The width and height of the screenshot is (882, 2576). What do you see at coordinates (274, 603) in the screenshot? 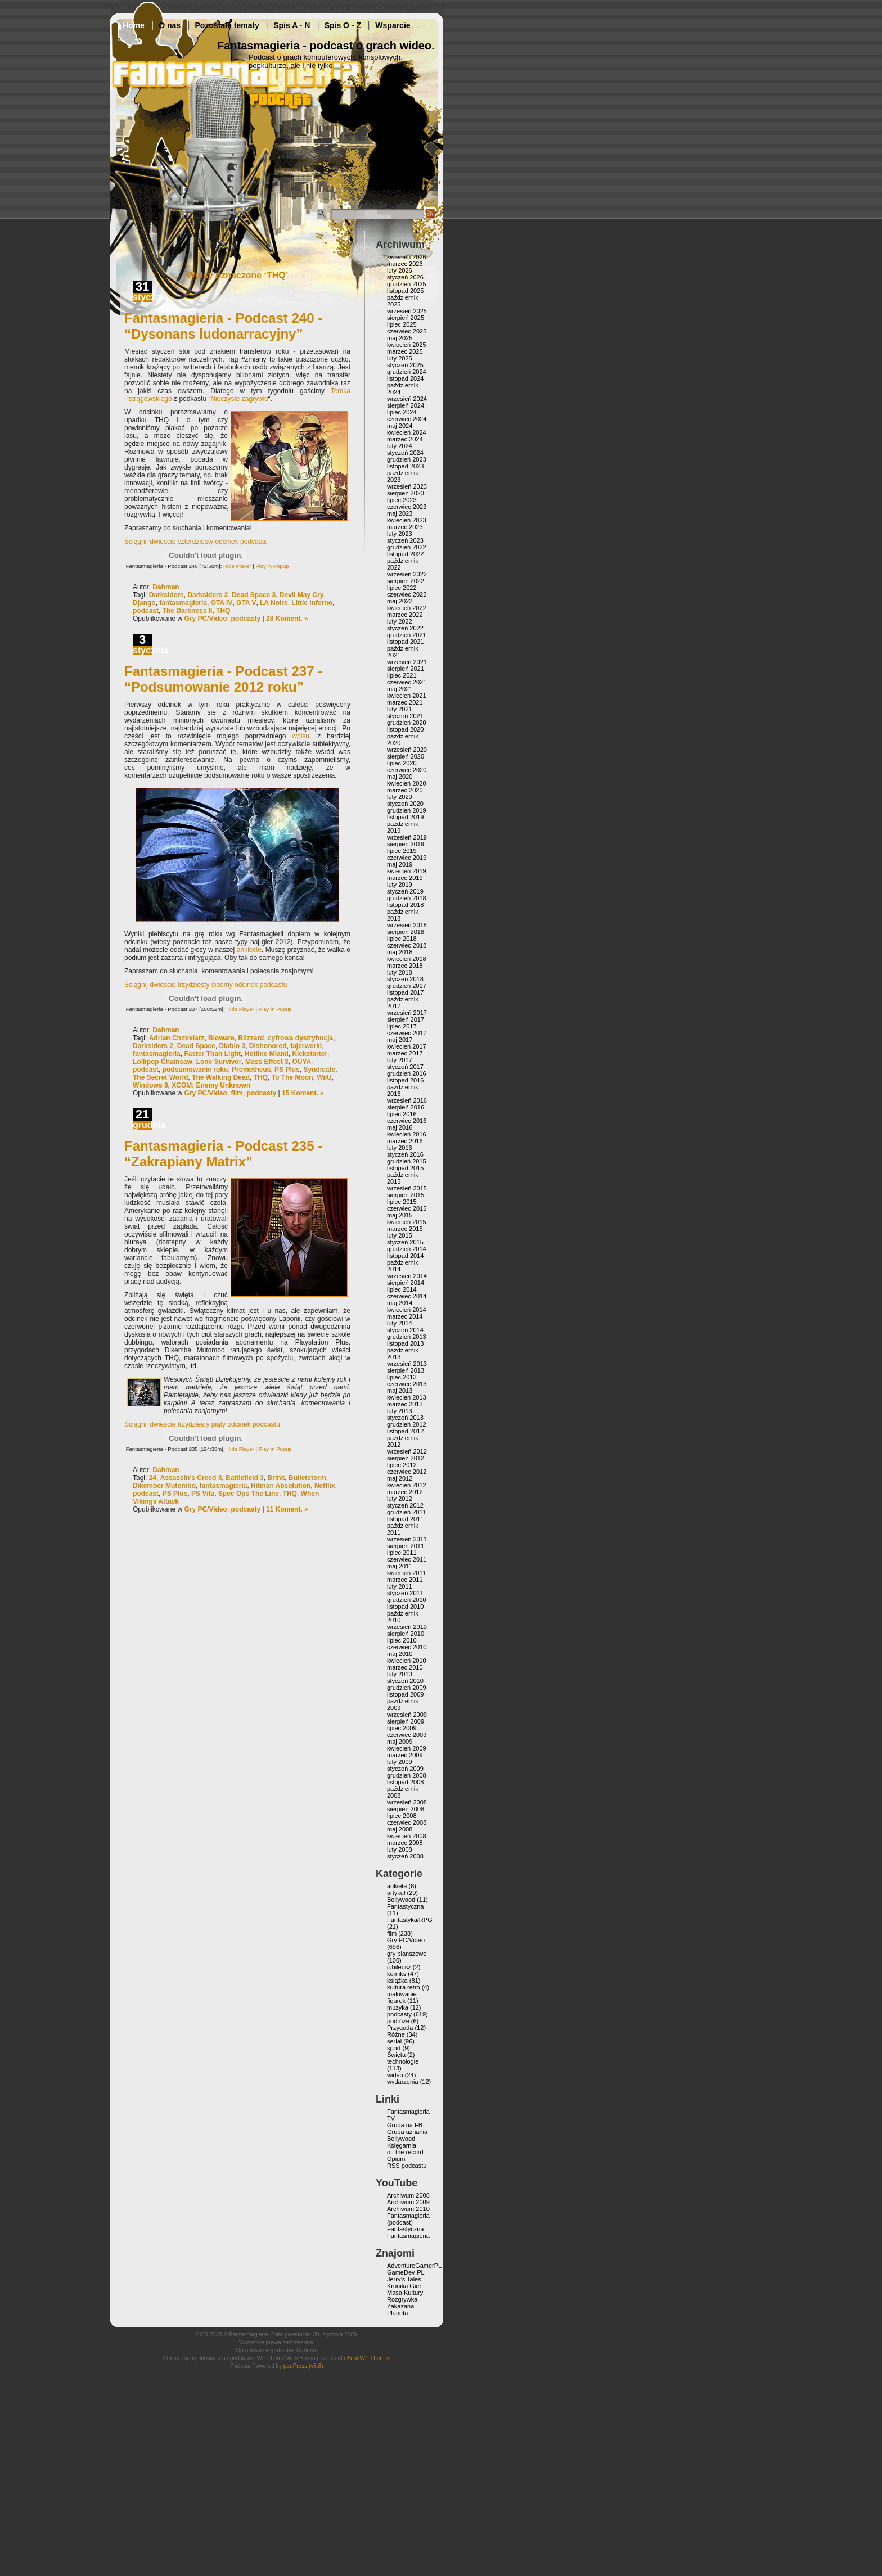
I see `LA Noire` at bounding box center [274, 603].